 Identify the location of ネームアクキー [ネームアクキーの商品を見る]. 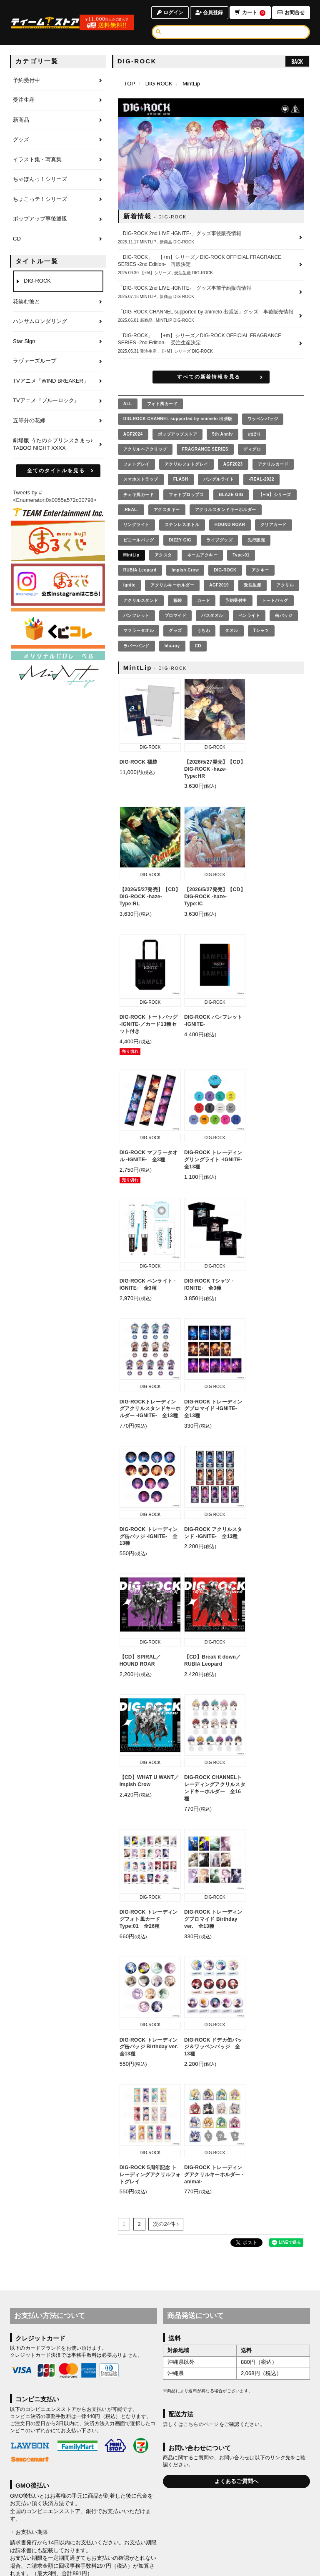
(202, 555).